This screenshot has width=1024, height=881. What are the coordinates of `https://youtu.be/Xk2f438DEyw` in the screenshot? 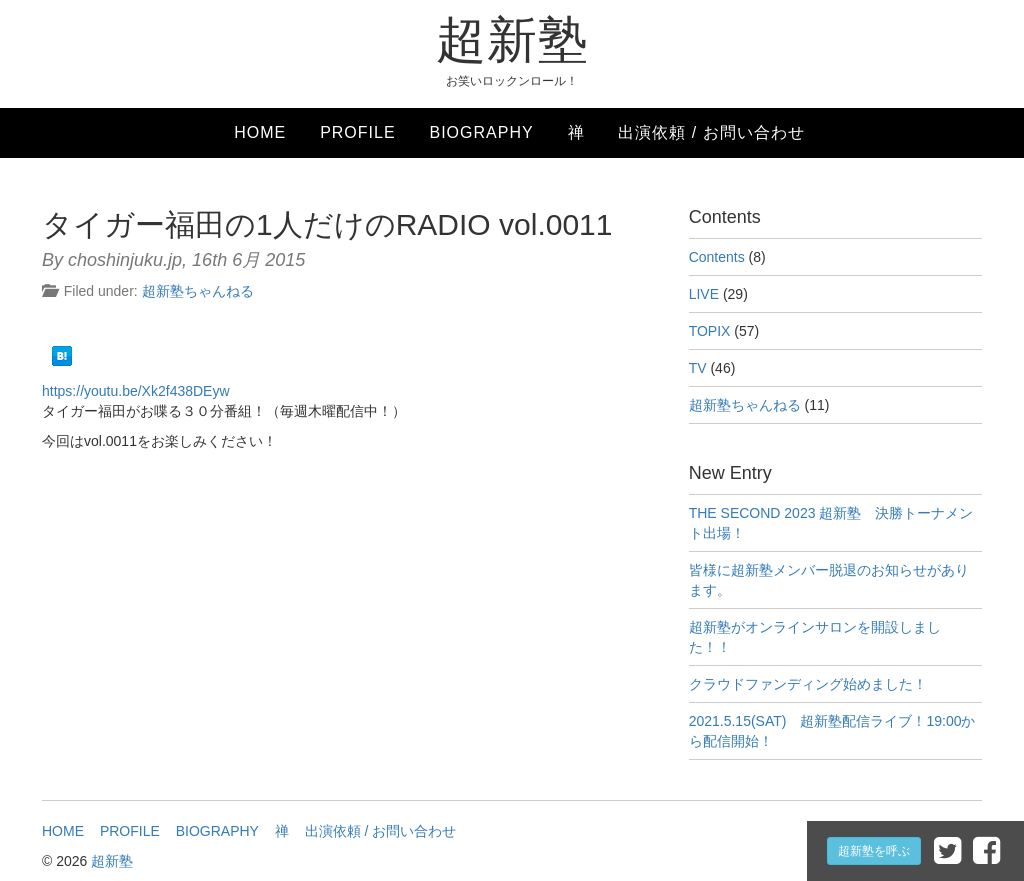 It's located at (136, 391).